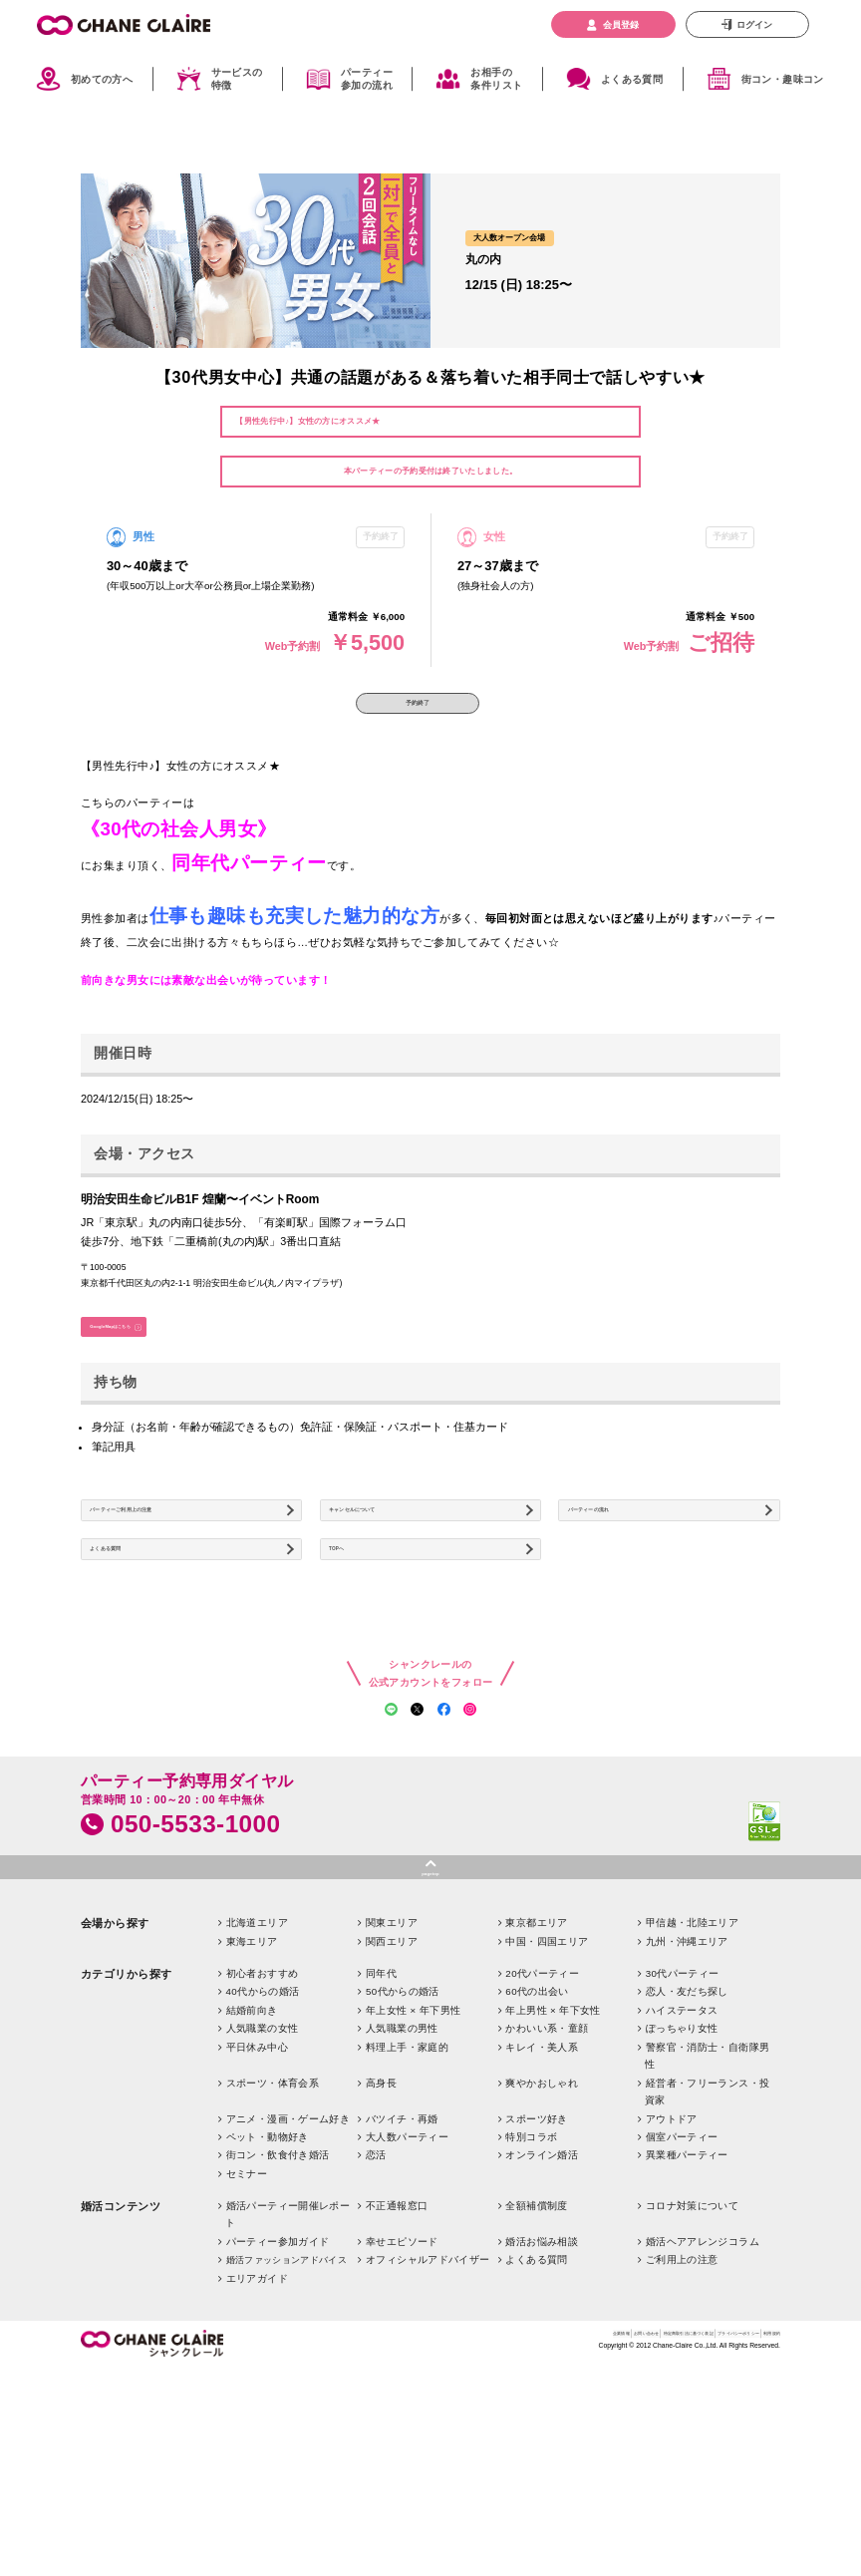 The image size is (861, 2576). What do you see at coordinates (692, 2353) in the screenshot?
I see `コロナ対策について` at bounding box center [692, 2353].